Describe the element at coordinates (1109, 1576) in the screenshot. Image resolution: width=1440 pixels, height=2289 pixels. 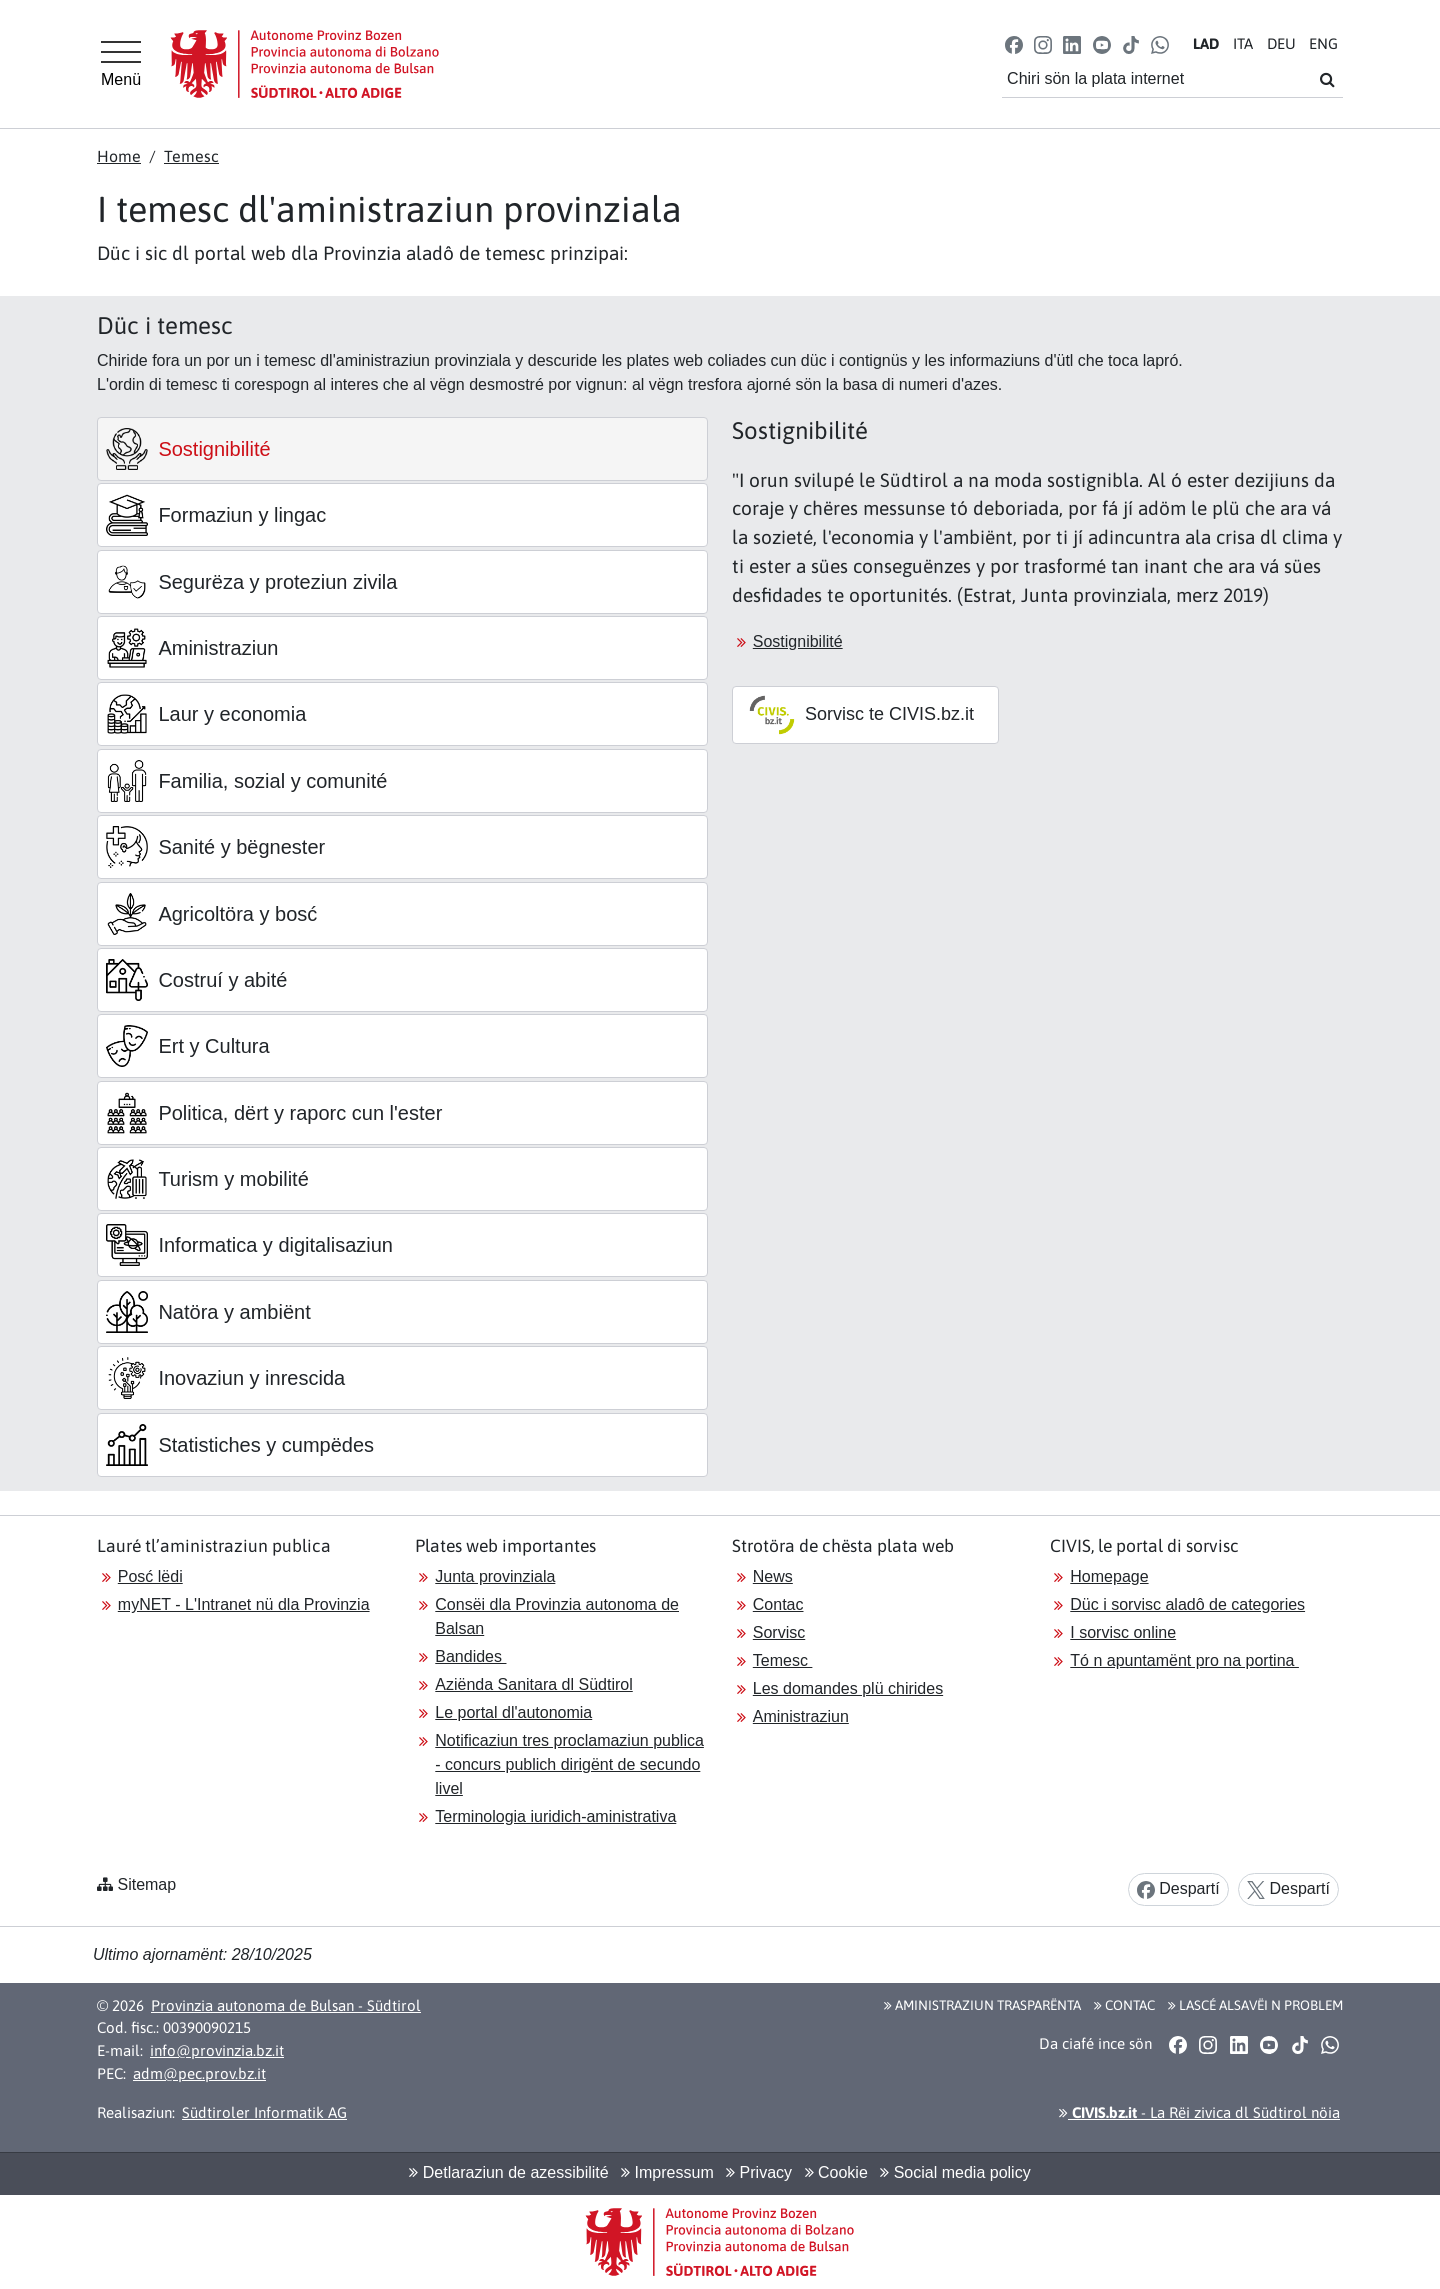
I see `Homepage` at that location.